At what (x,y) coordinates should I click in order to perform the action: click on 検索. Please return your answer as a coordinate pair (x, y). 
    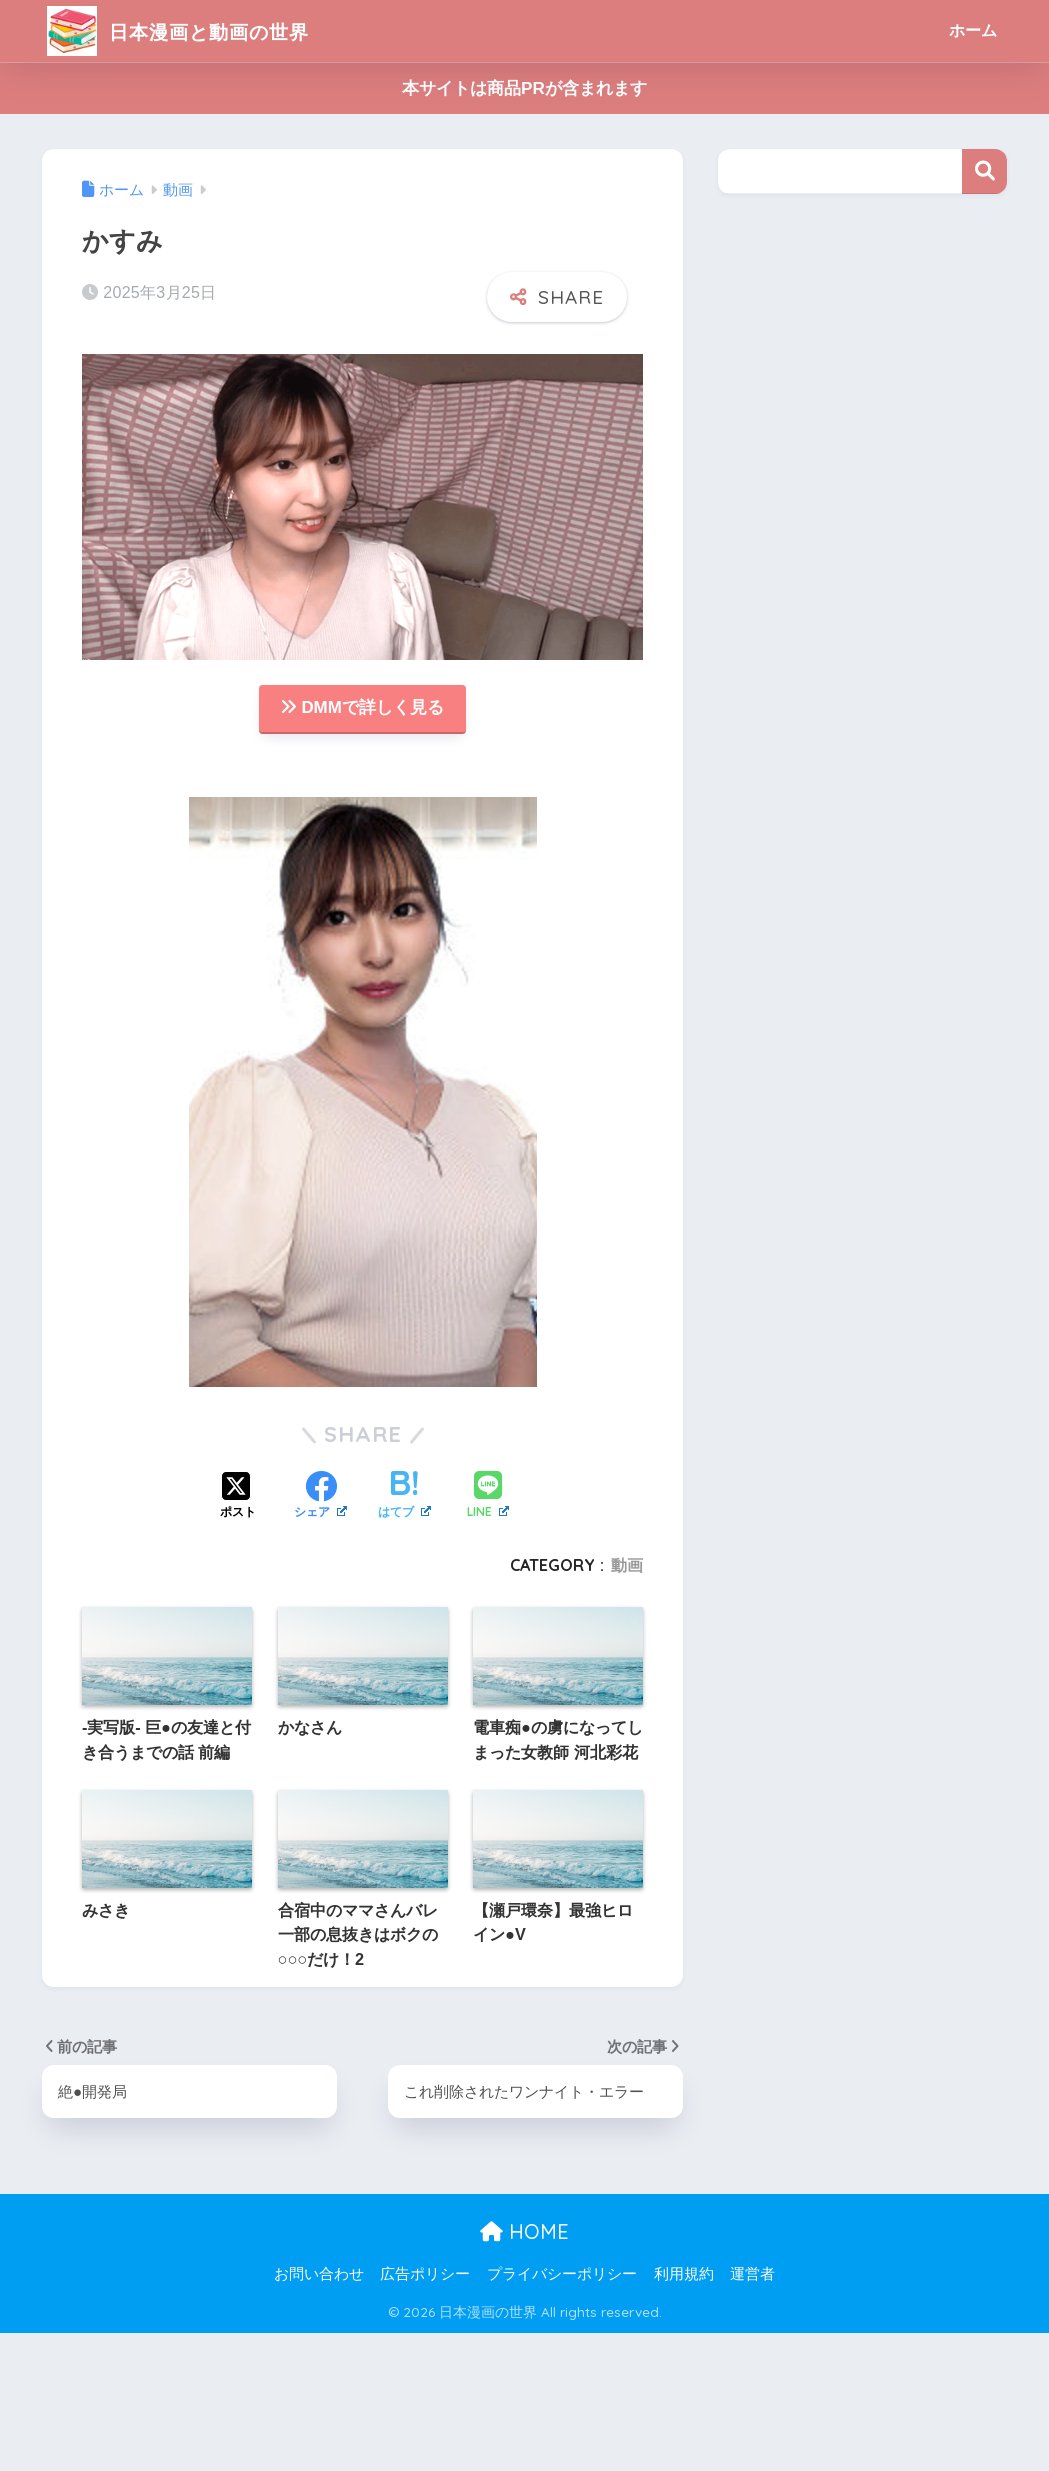
    Looking at the image, I should click on (984, 171).